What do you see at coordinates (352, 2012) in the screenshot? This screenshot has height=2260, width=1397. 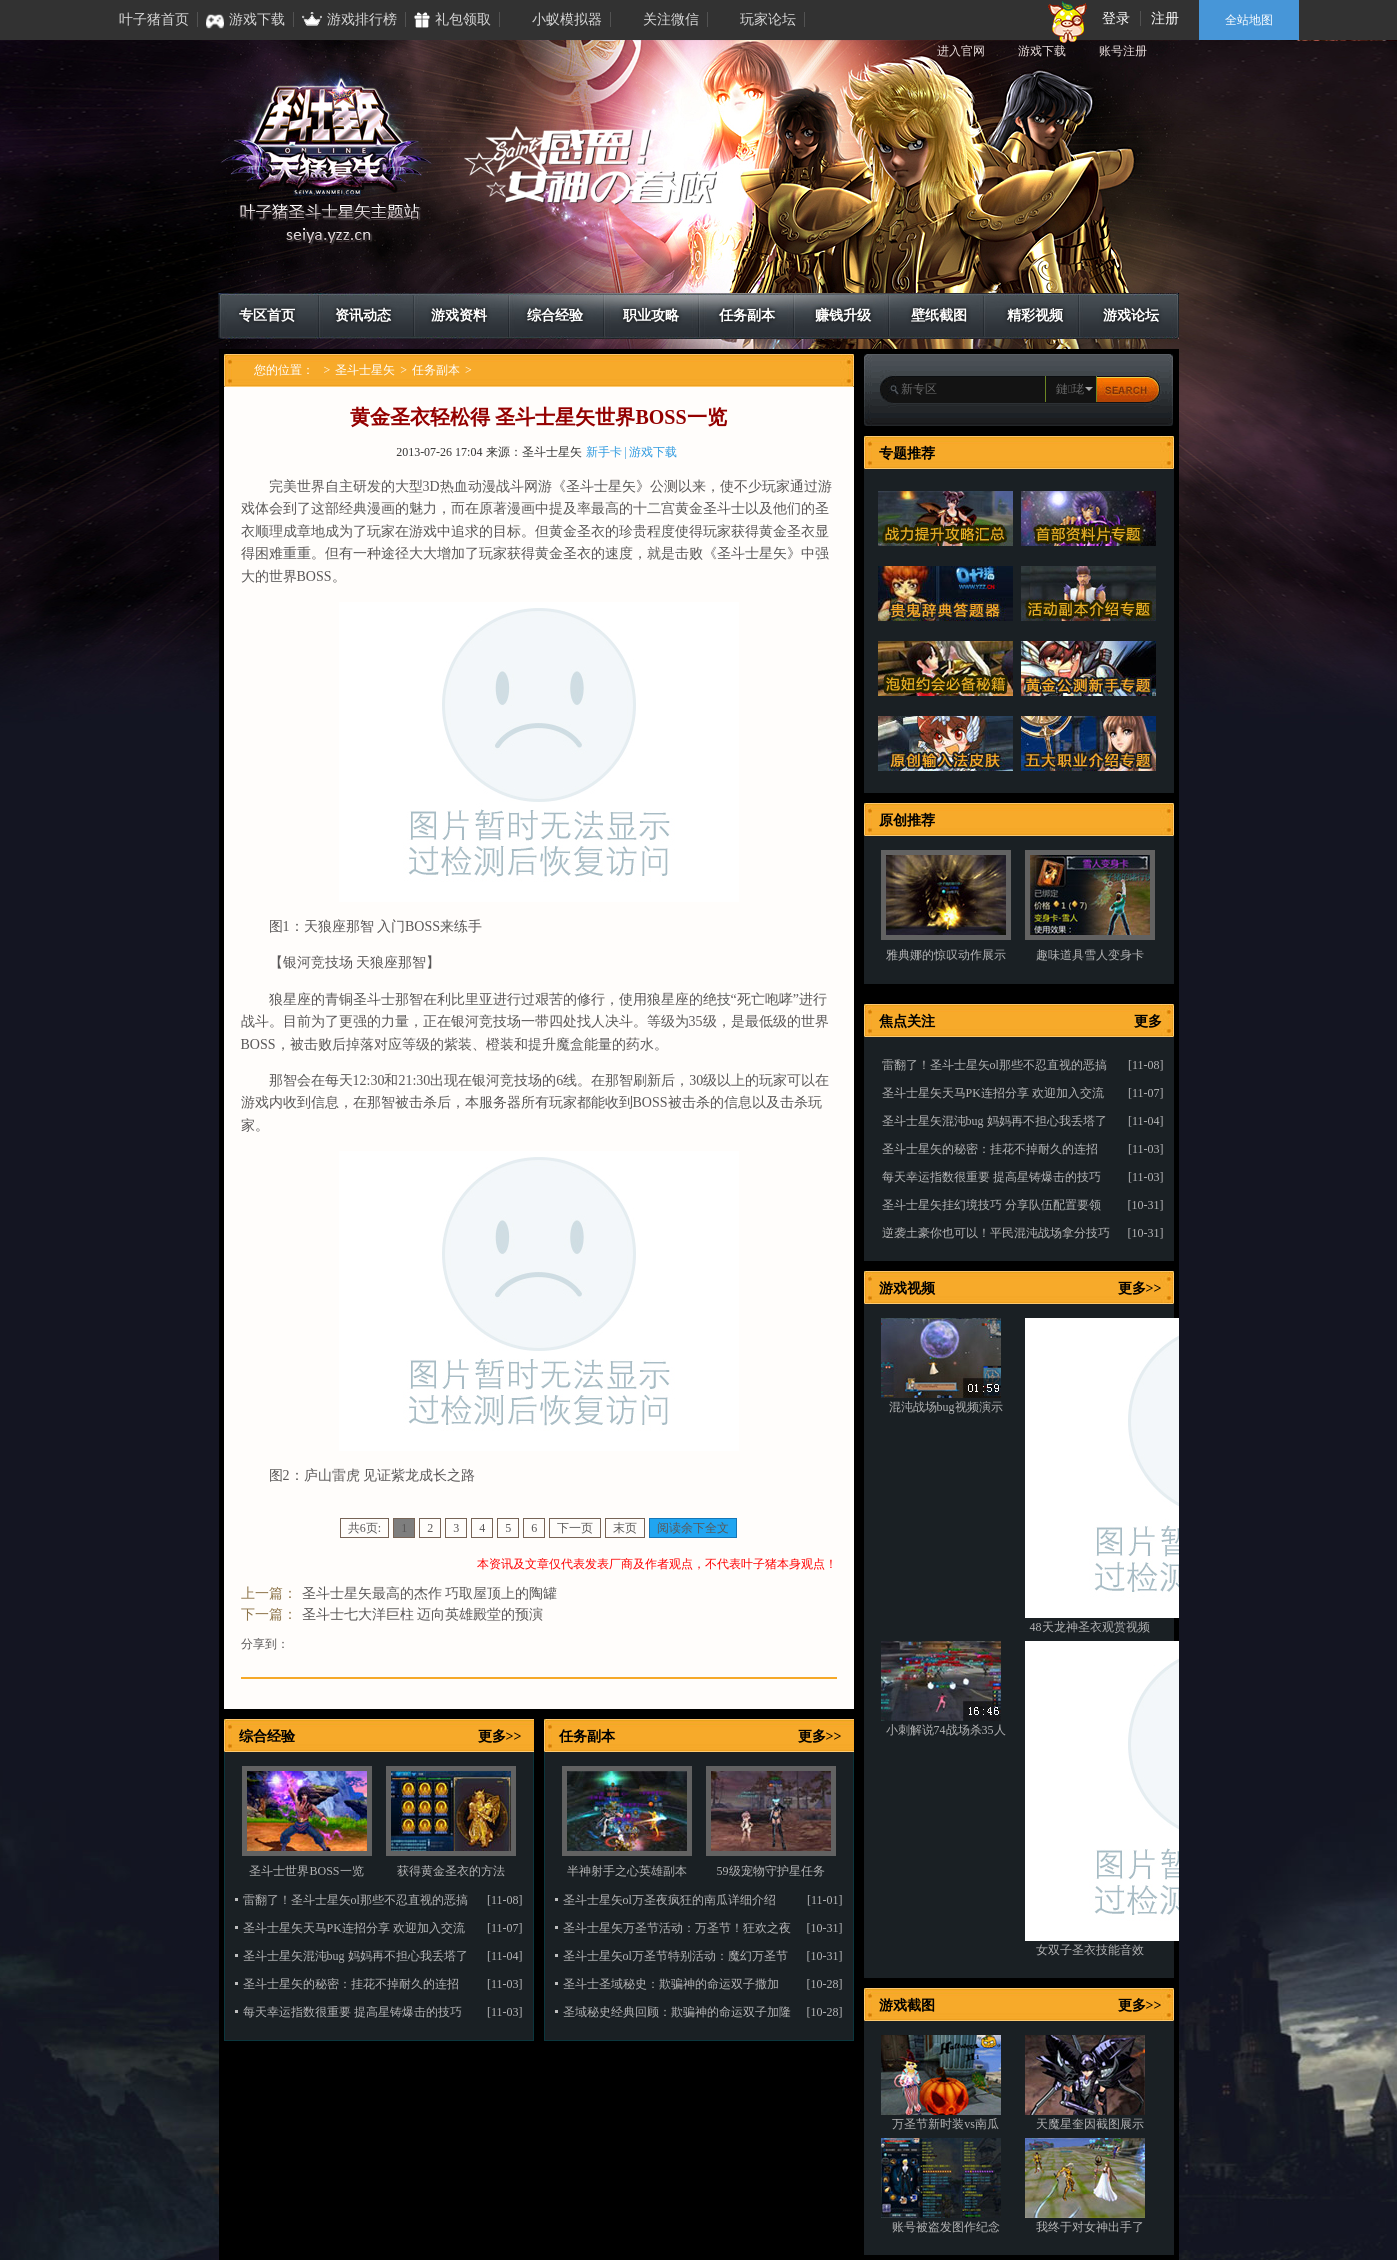 I see `每天幸运指数很重要 提高星铸爆击的技巧` at bounding box center [352, 2012].